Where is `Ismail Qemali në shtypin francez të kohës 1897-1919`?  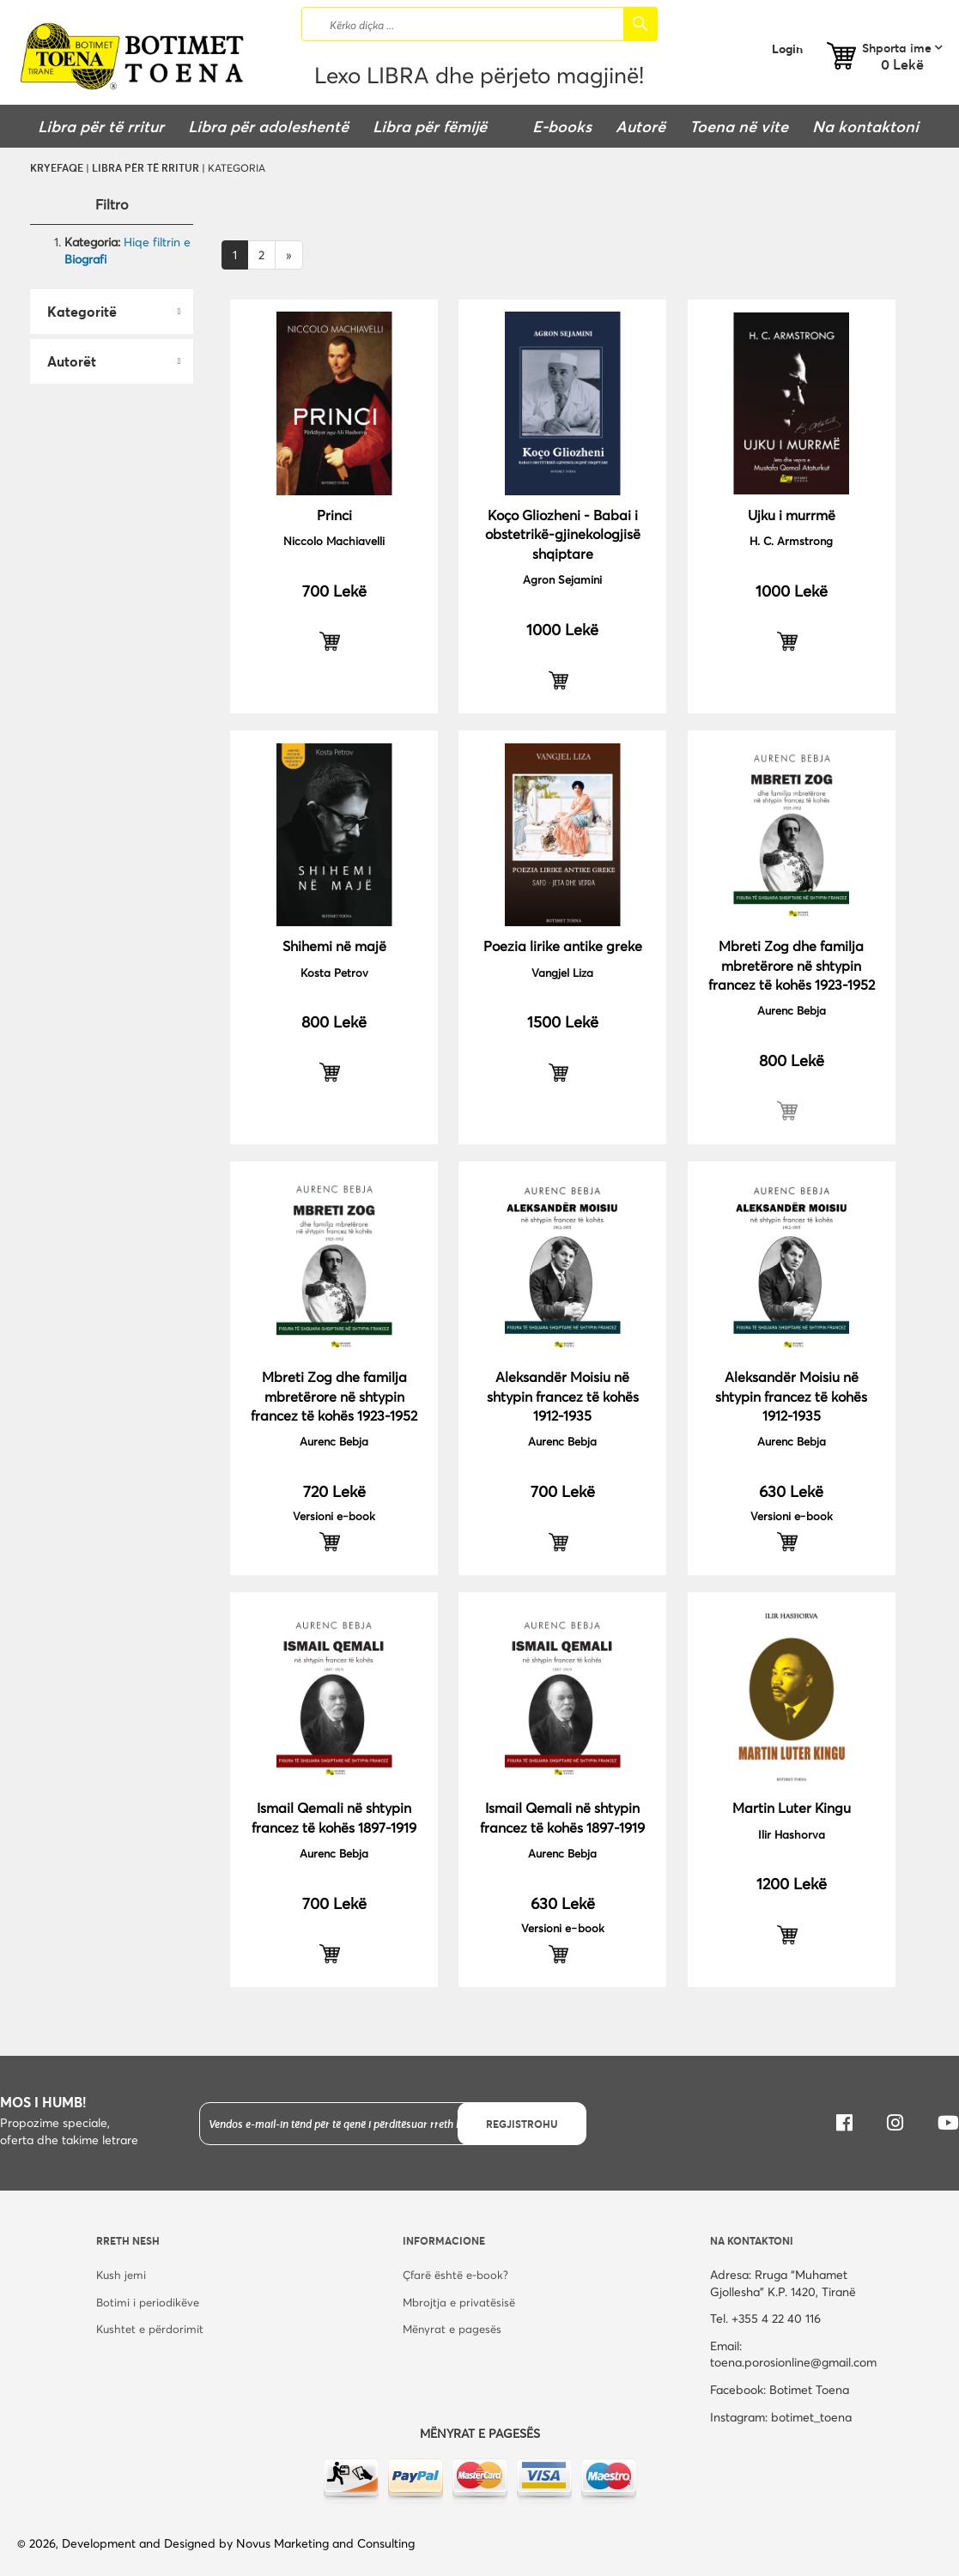
Ismail Qemali në shtypin francez të kohës 1897-1919 is located at coordinates (334, 1816).